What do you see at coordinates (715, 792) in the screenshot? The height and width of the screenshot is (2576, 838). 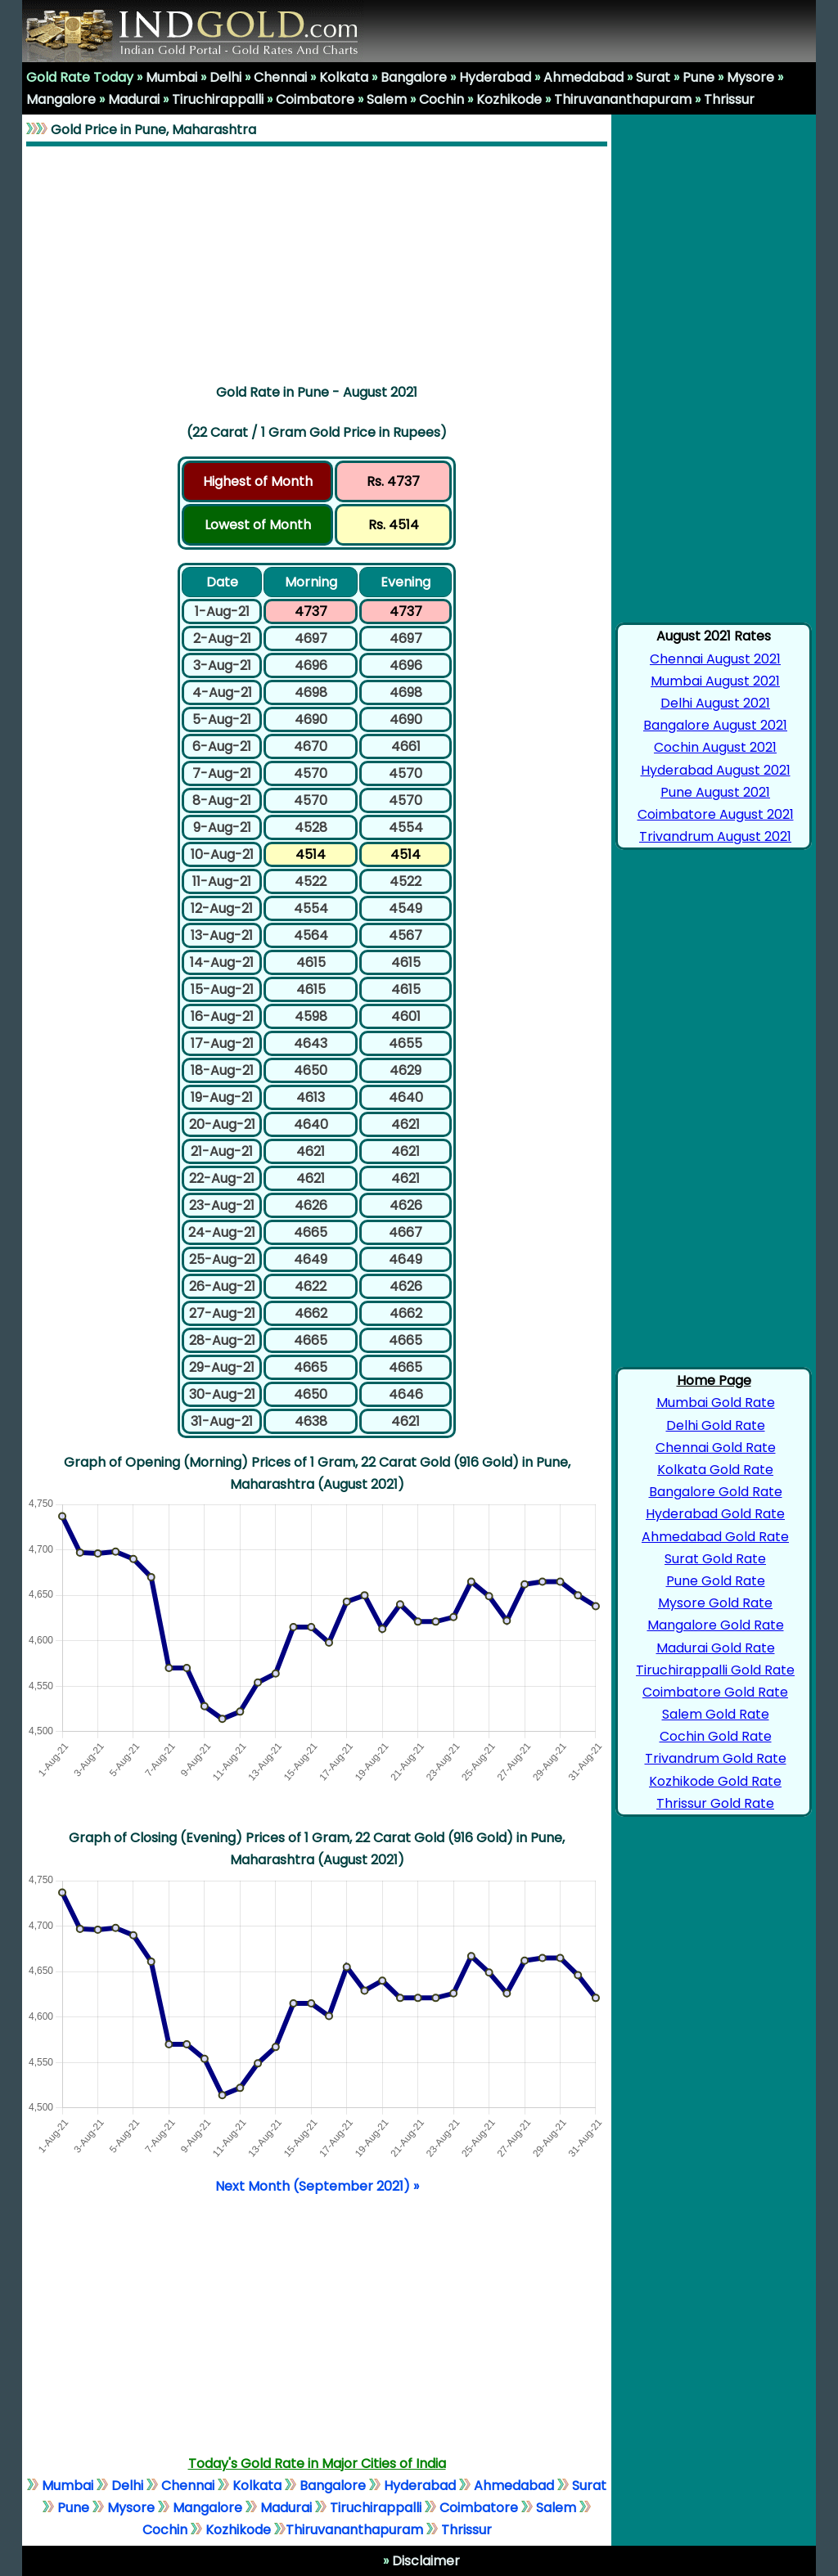 I see `Pune August 2021` at bounding box center [715, 792].